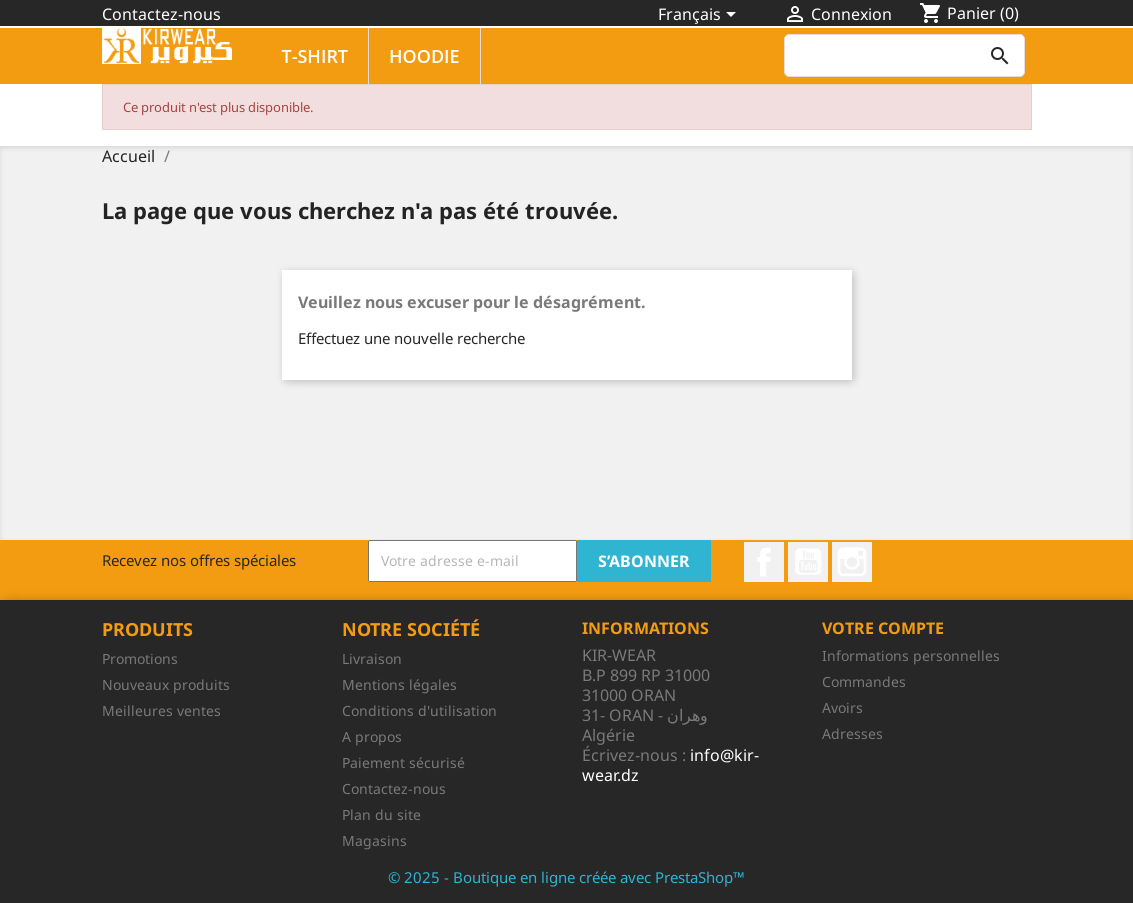 This screenshot has height=903, width=1133. Describe the element at coordinates (852, 733) in the screenshot. I see `Adresses` at that location.